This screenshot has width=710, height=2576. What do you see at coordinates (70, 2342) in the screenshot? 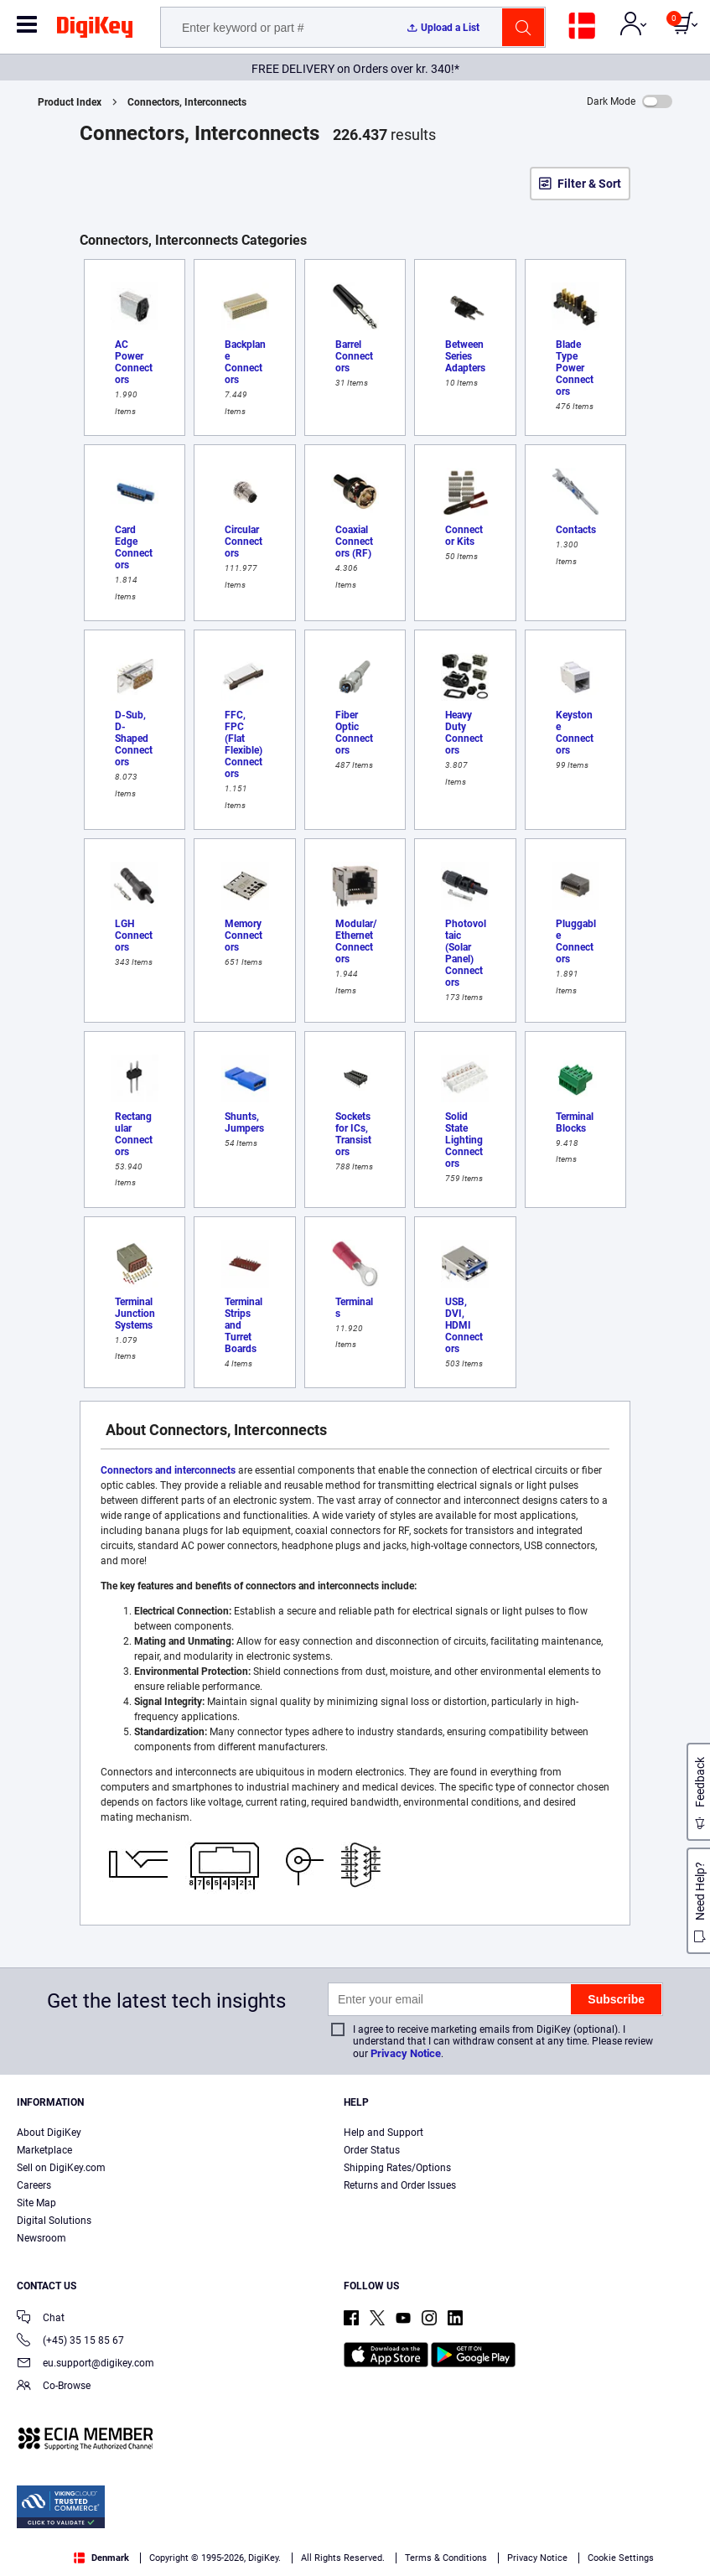
I see `(+45) 35 15 85 67` at bounding box center [70, 2342].